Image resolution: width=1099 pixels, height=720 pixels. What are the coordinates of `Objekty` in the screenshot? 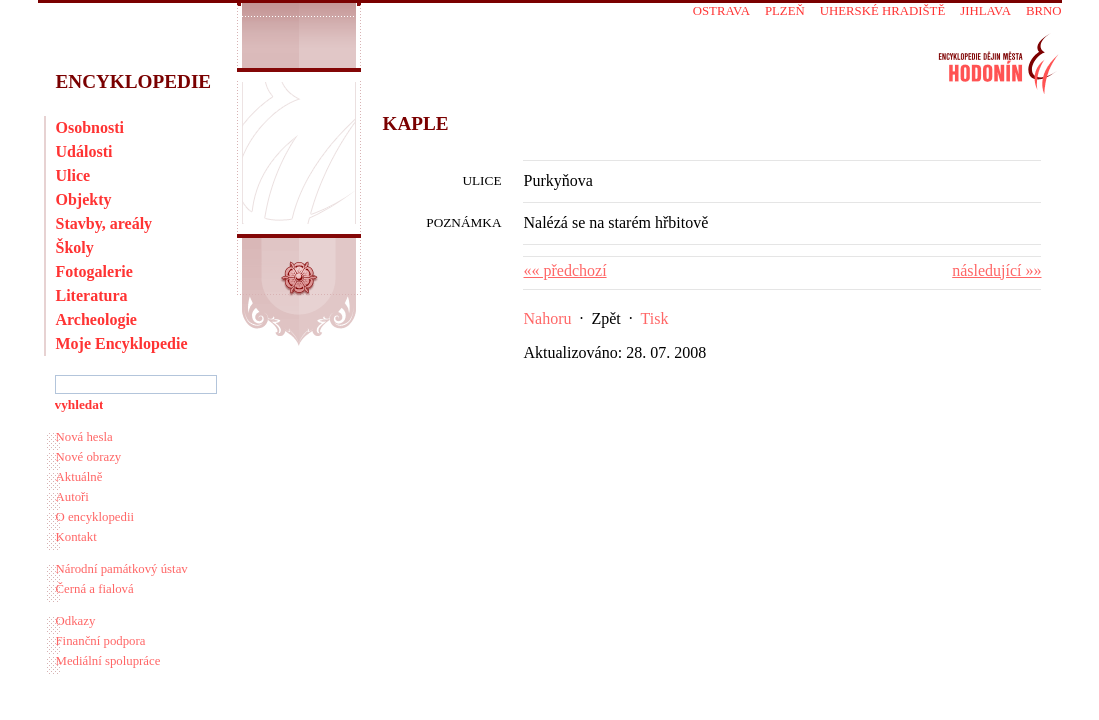 It's located at (84, 199).